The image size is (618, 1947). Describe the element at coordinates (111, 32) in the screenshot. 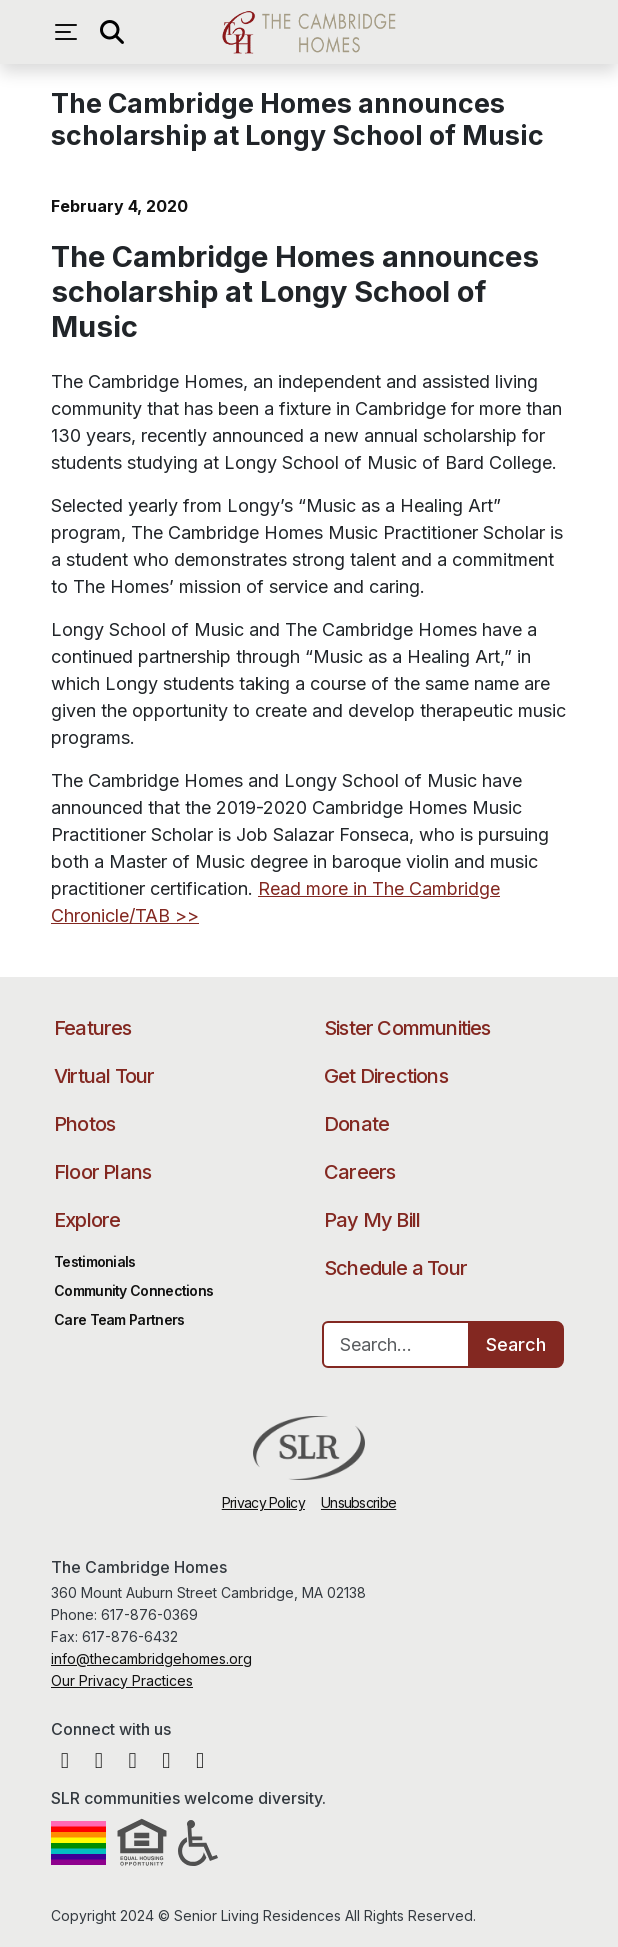

I see `[Open search]` at that location.